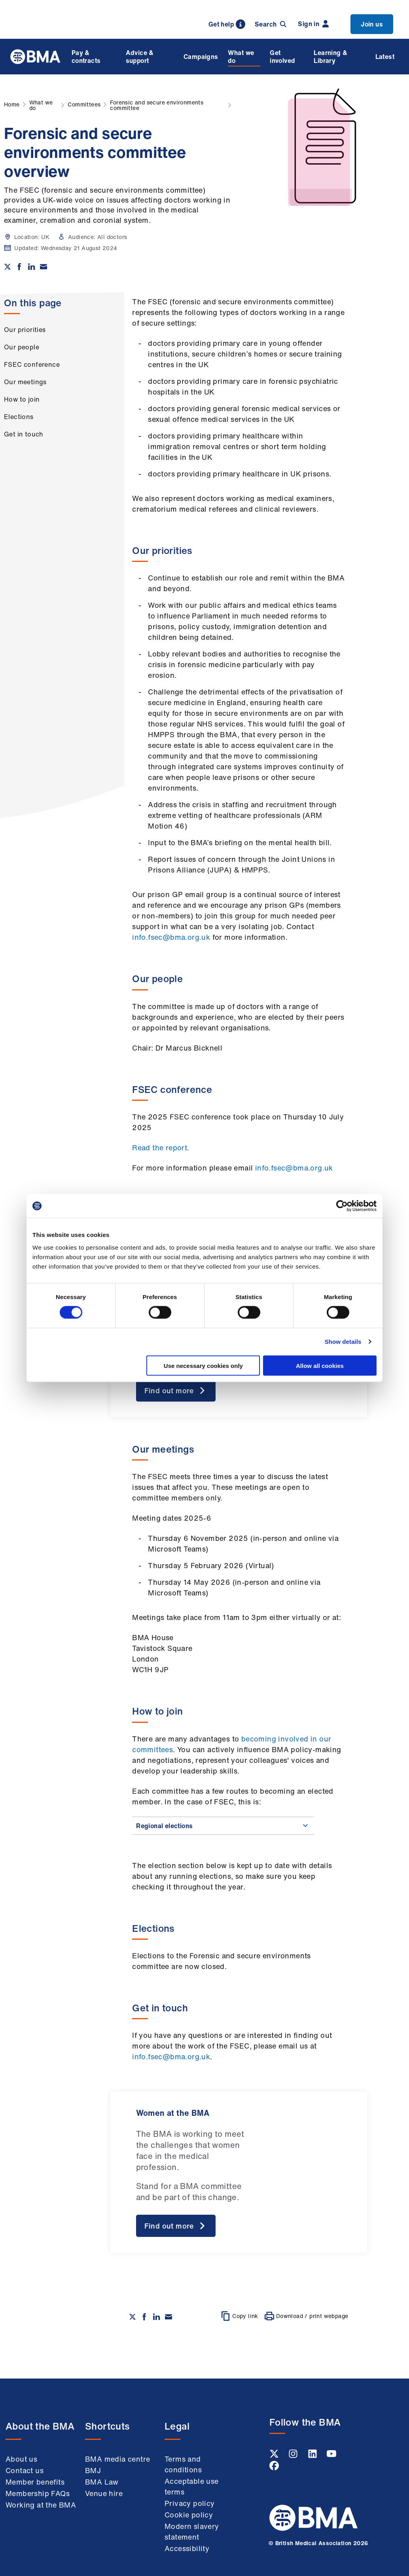 The height and width of the screenshot is (2576, 409). What do you see at coordinates (274, 2468) in the screenshot?
I see `[Facebook link]` at bounding box center [274, 2468].